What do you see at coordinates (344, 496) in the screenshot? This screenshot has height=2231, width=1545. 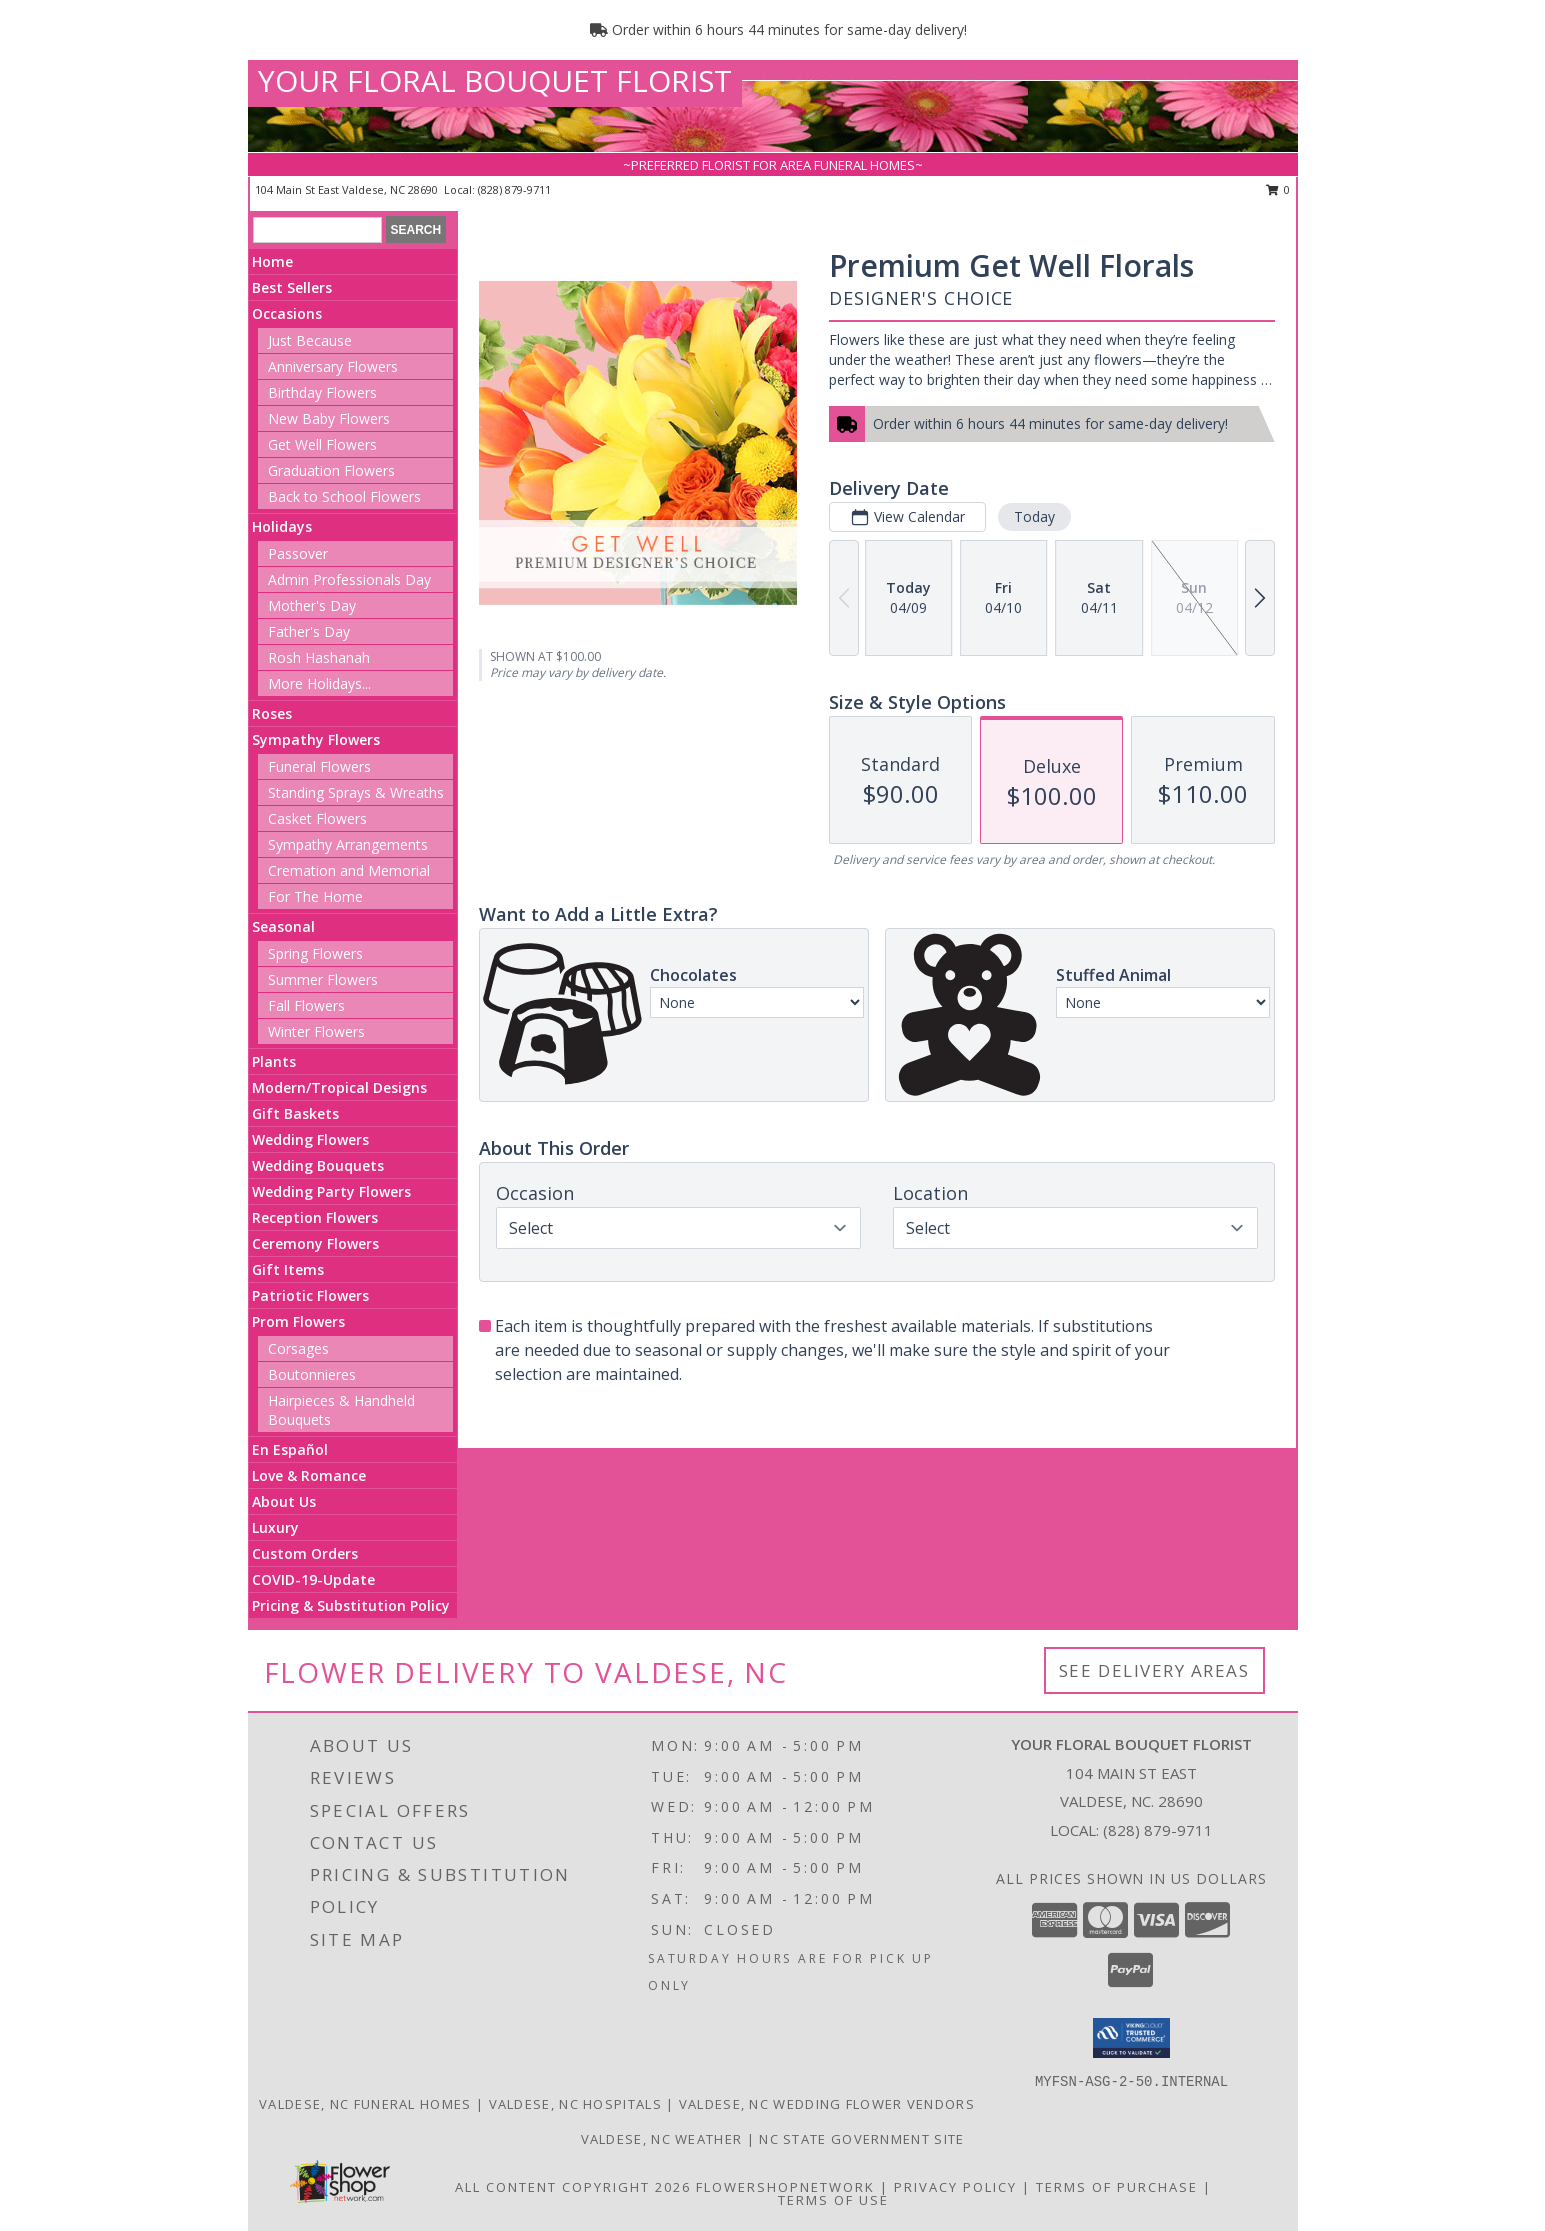 I see `Back to School Flowers` at bounding box center [344, 496].